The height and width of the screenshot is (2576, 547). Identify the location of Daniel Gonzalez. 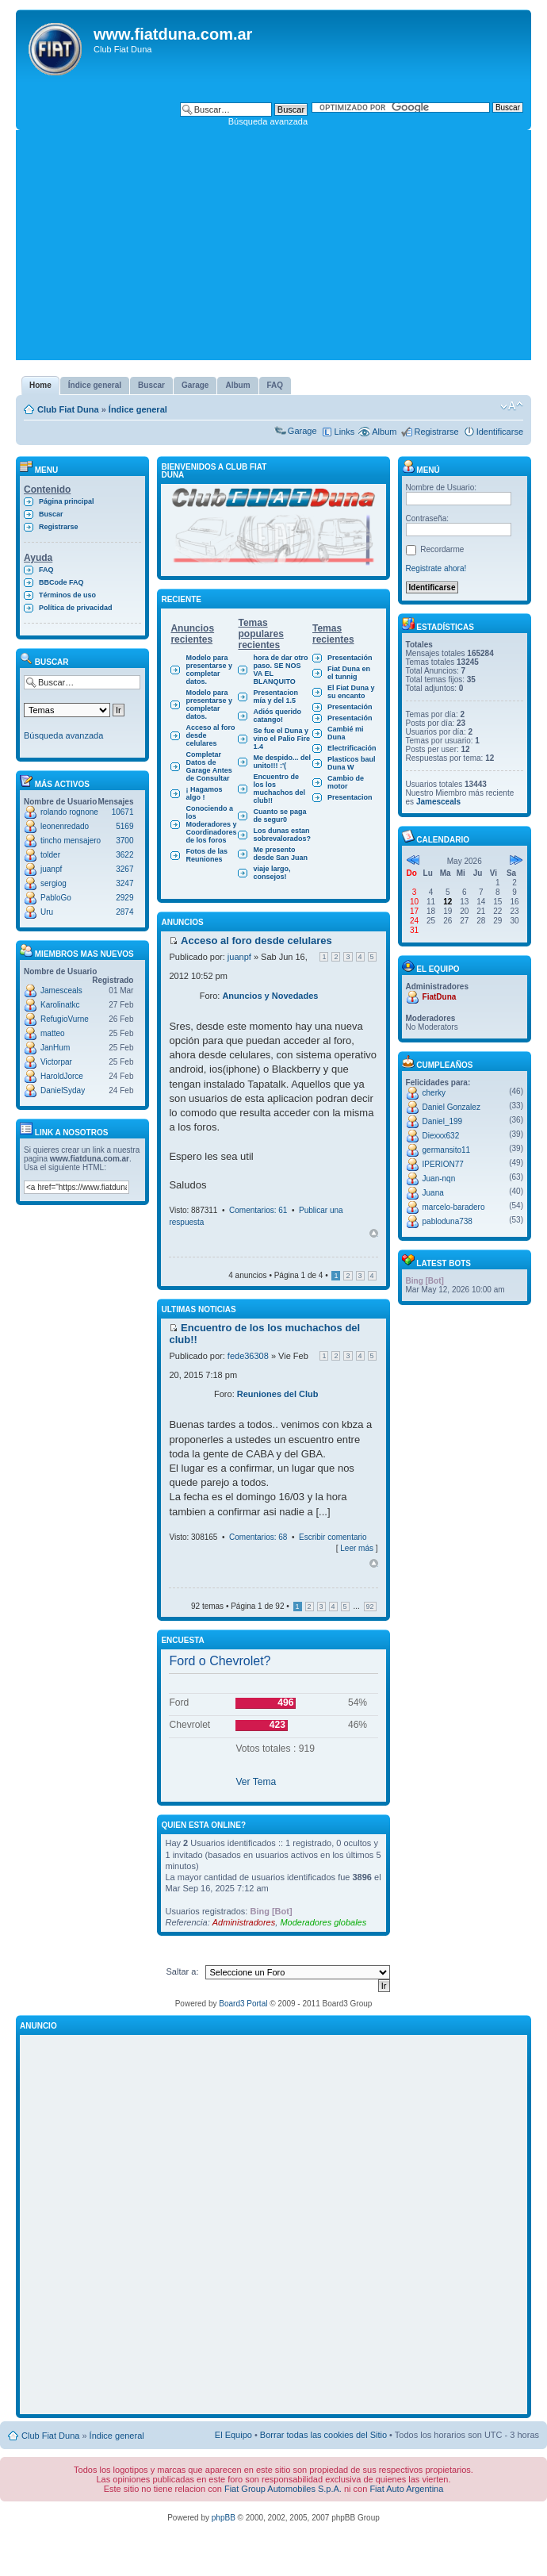
(451, 1107).